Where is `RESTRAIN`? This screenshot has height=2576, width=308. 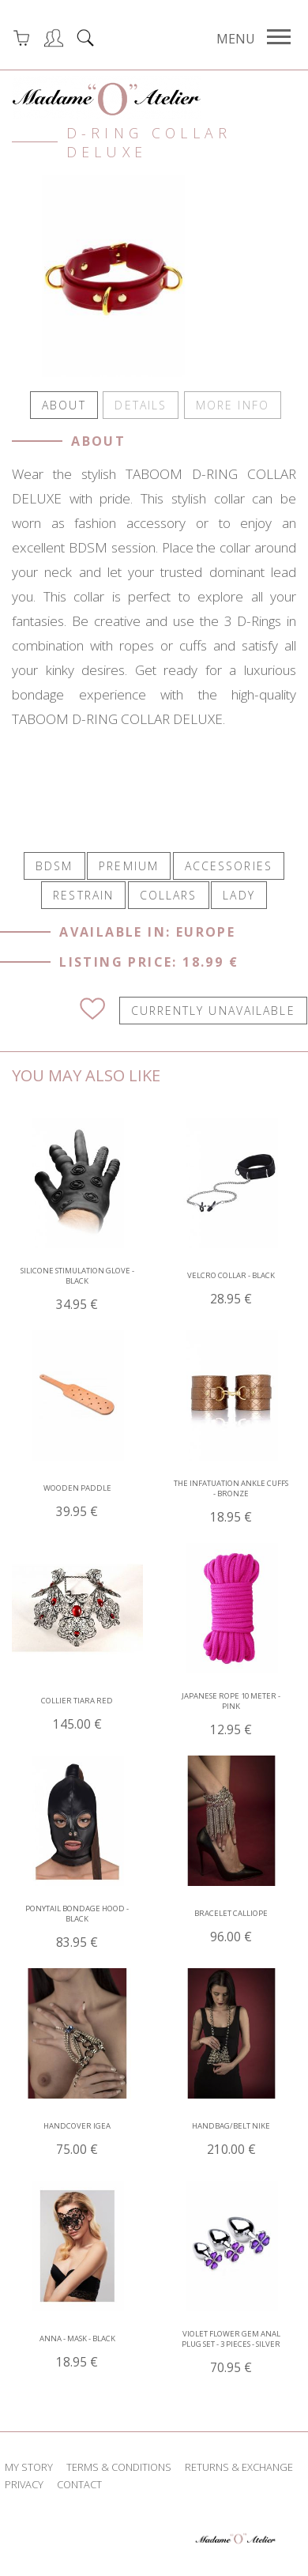
RESTRAIN is located at coordinates (83, 906).